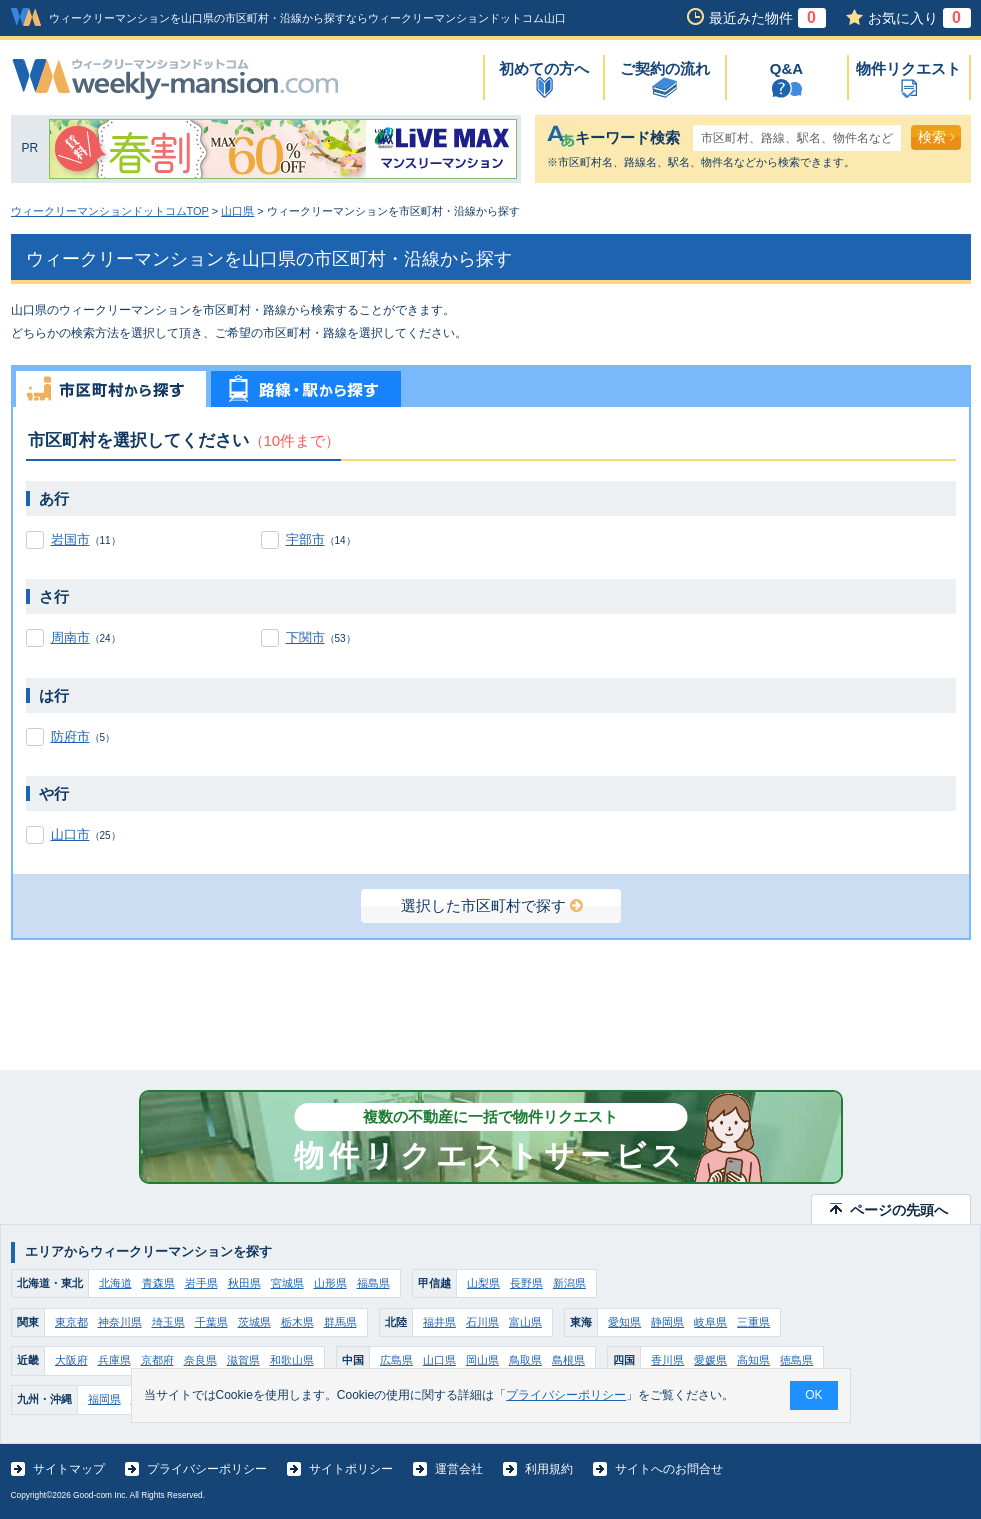 The image size is (981, 1519). Describe the element at coordinates (569, 1283) in the screenshot. I see `新潟県` at that location.